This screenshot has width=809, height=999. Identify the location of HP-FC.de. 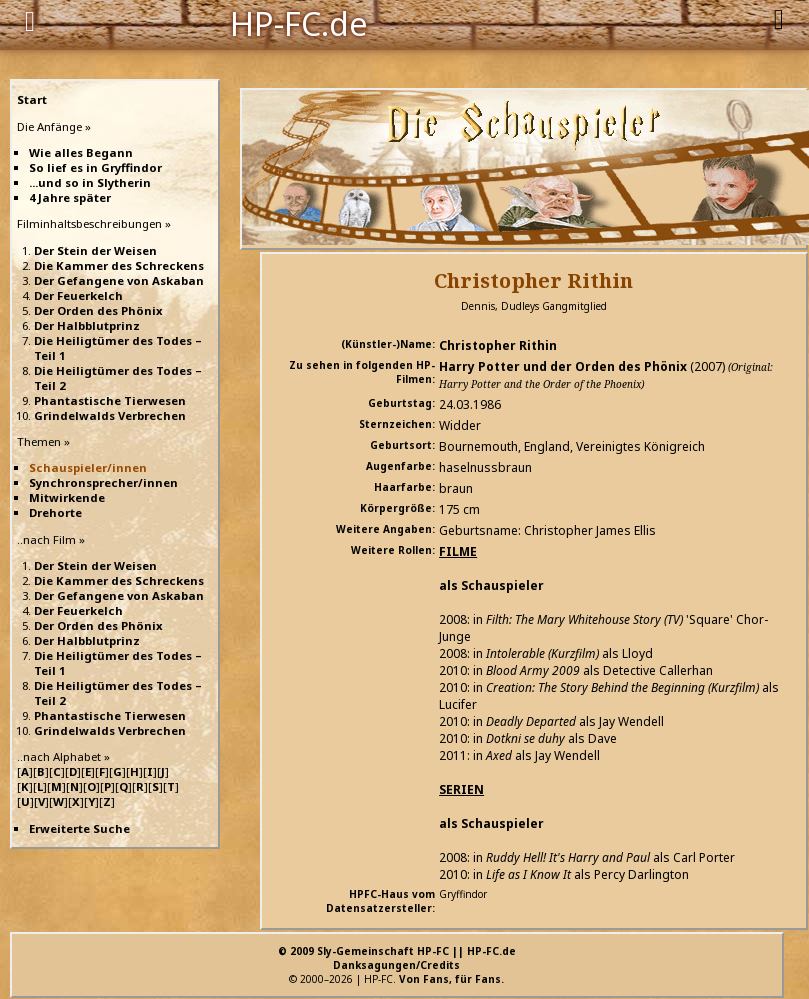
(299, 22).